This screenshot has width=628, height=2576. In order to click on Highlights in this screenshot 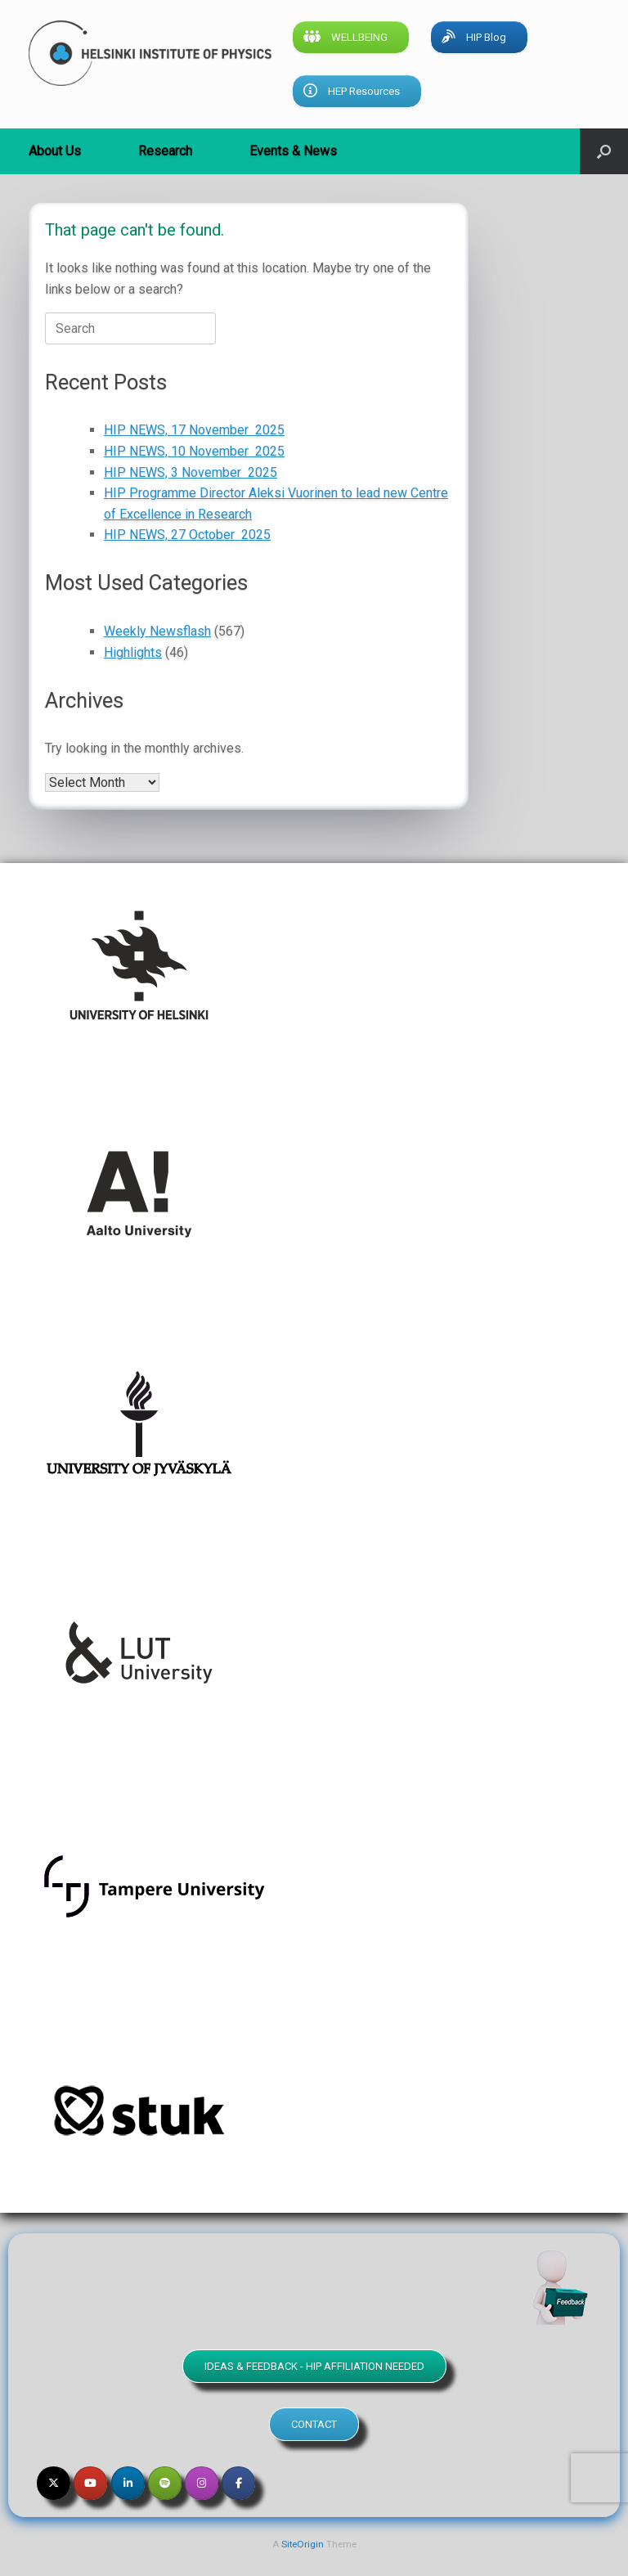, I will do `click(133, 652)`.